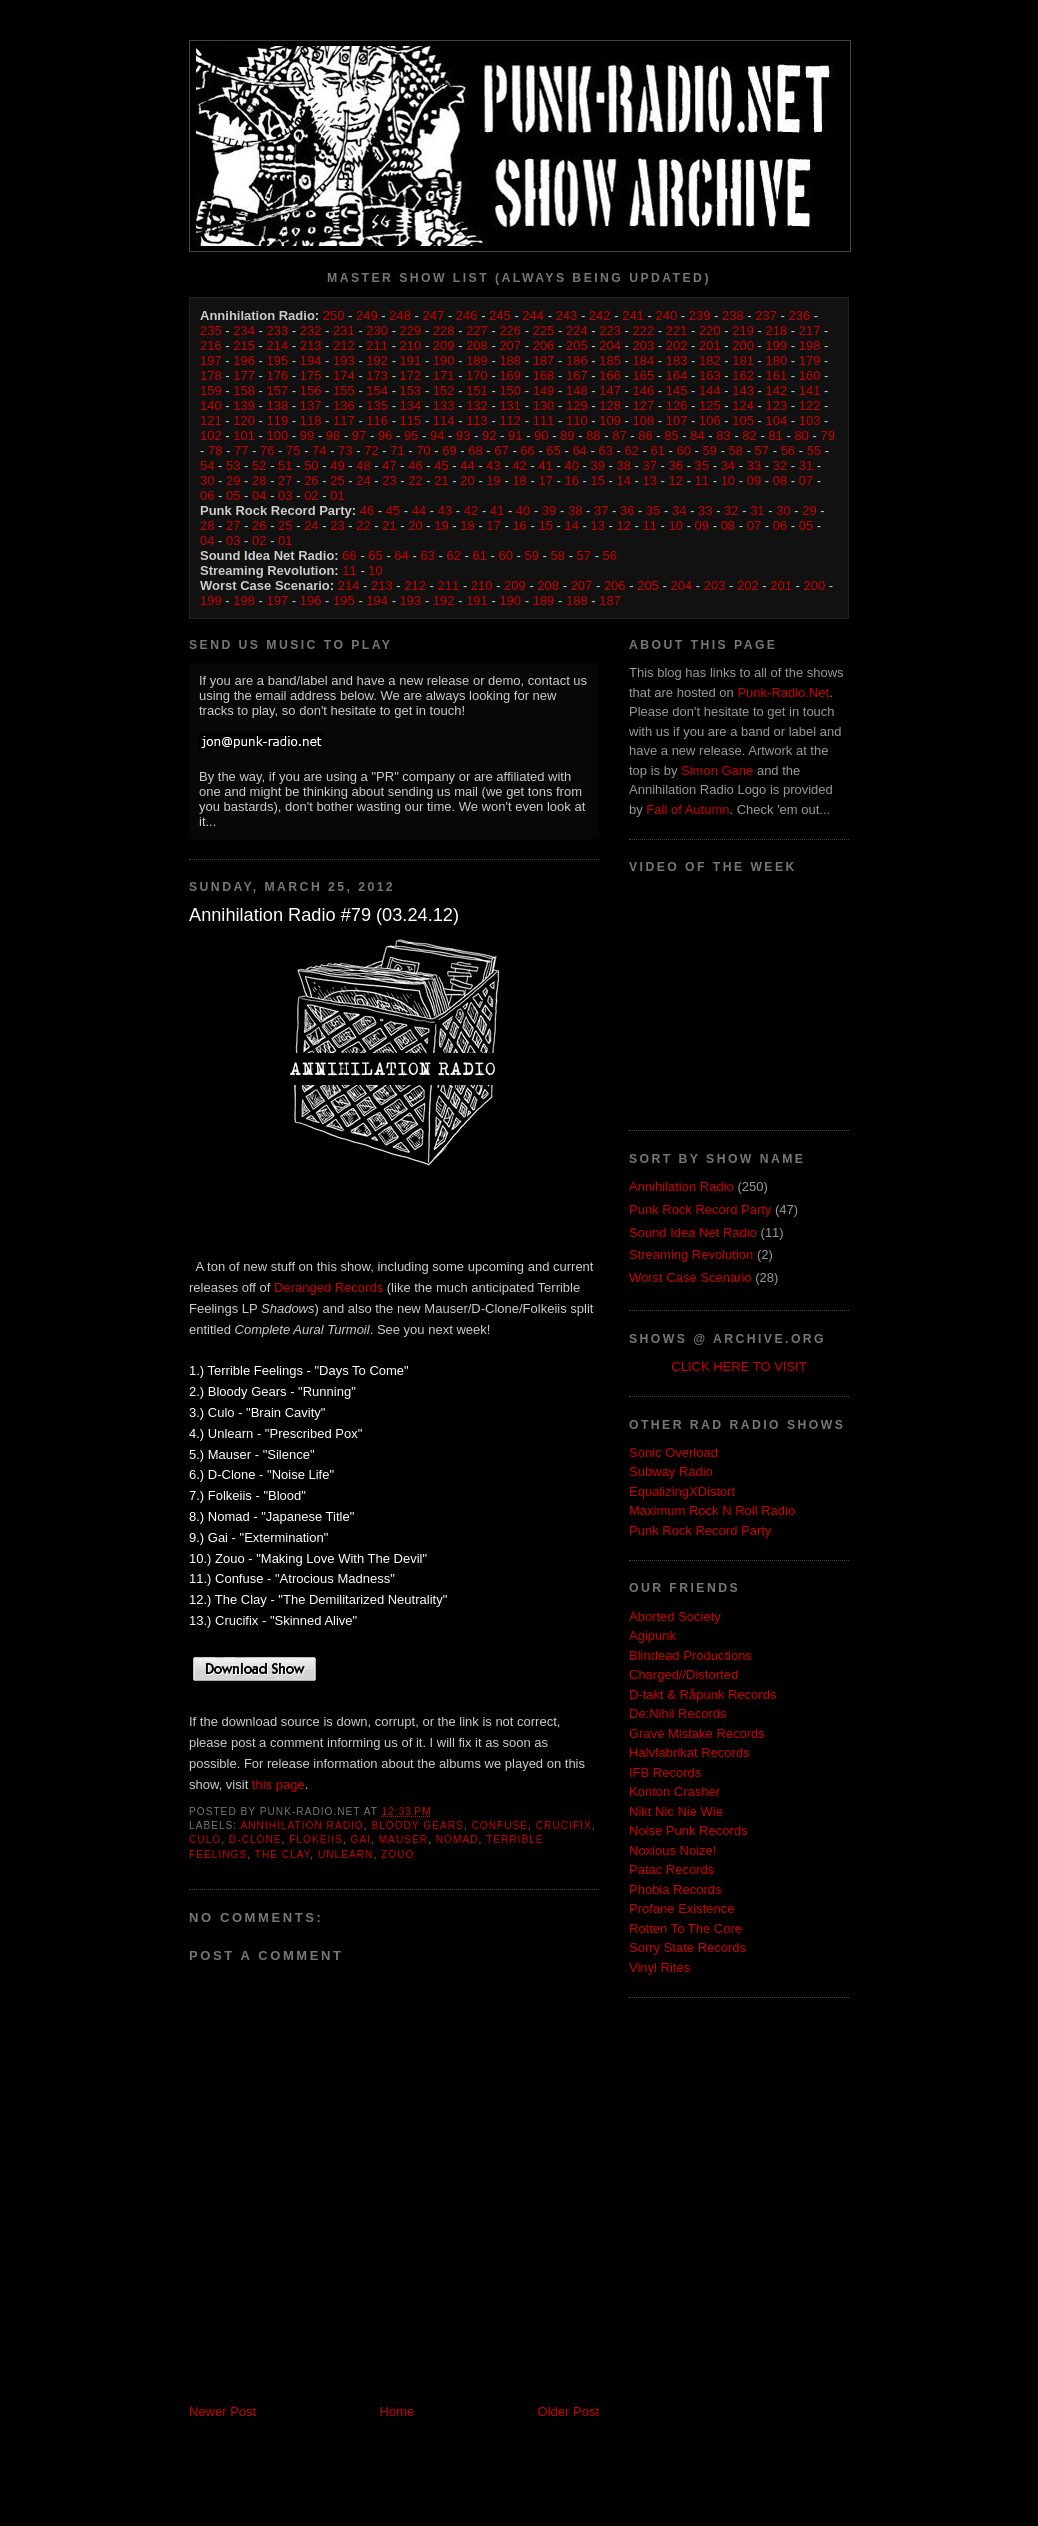 Image resolution: width=1038 pixels, height=2526 pixels. I want to click on 208, so click(477, 345).